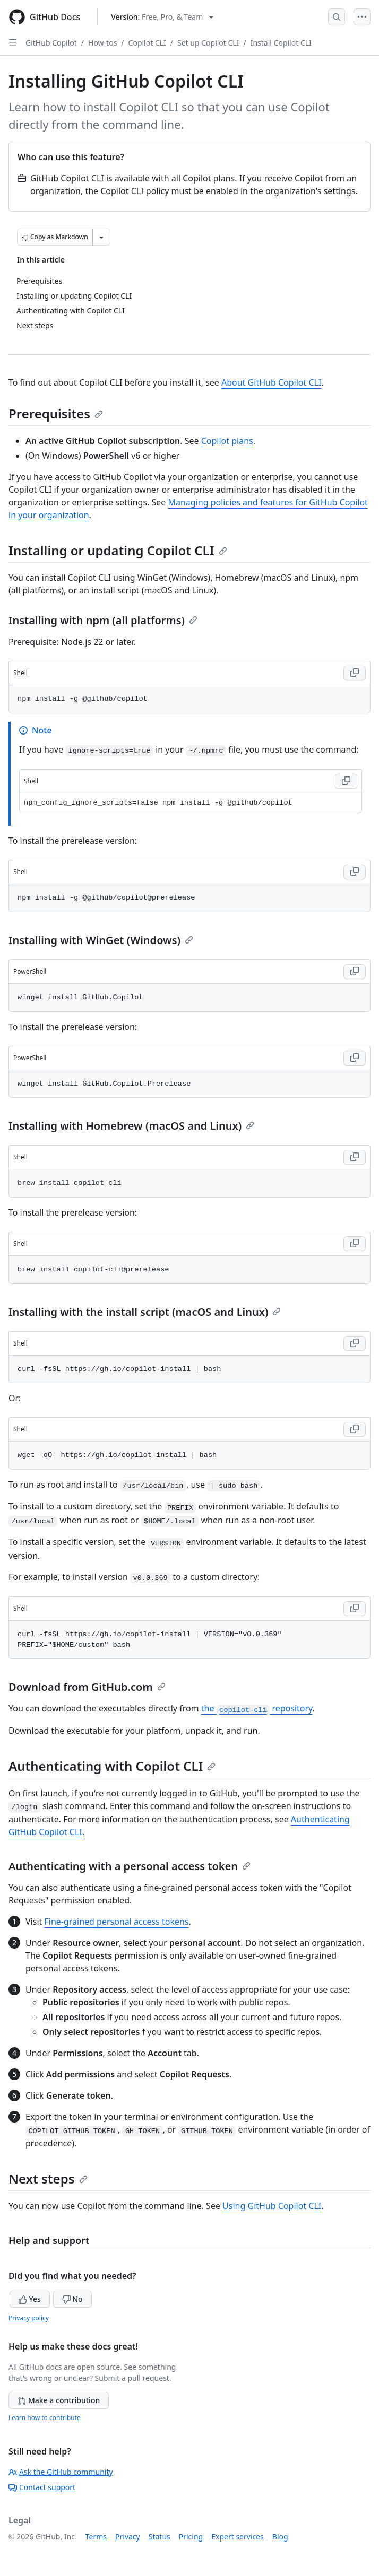 The image size is (379, 2576). Describe the element at coordinates (102, 620) in the screenshot. I see `Installing with npm (all platforms)` at that location.